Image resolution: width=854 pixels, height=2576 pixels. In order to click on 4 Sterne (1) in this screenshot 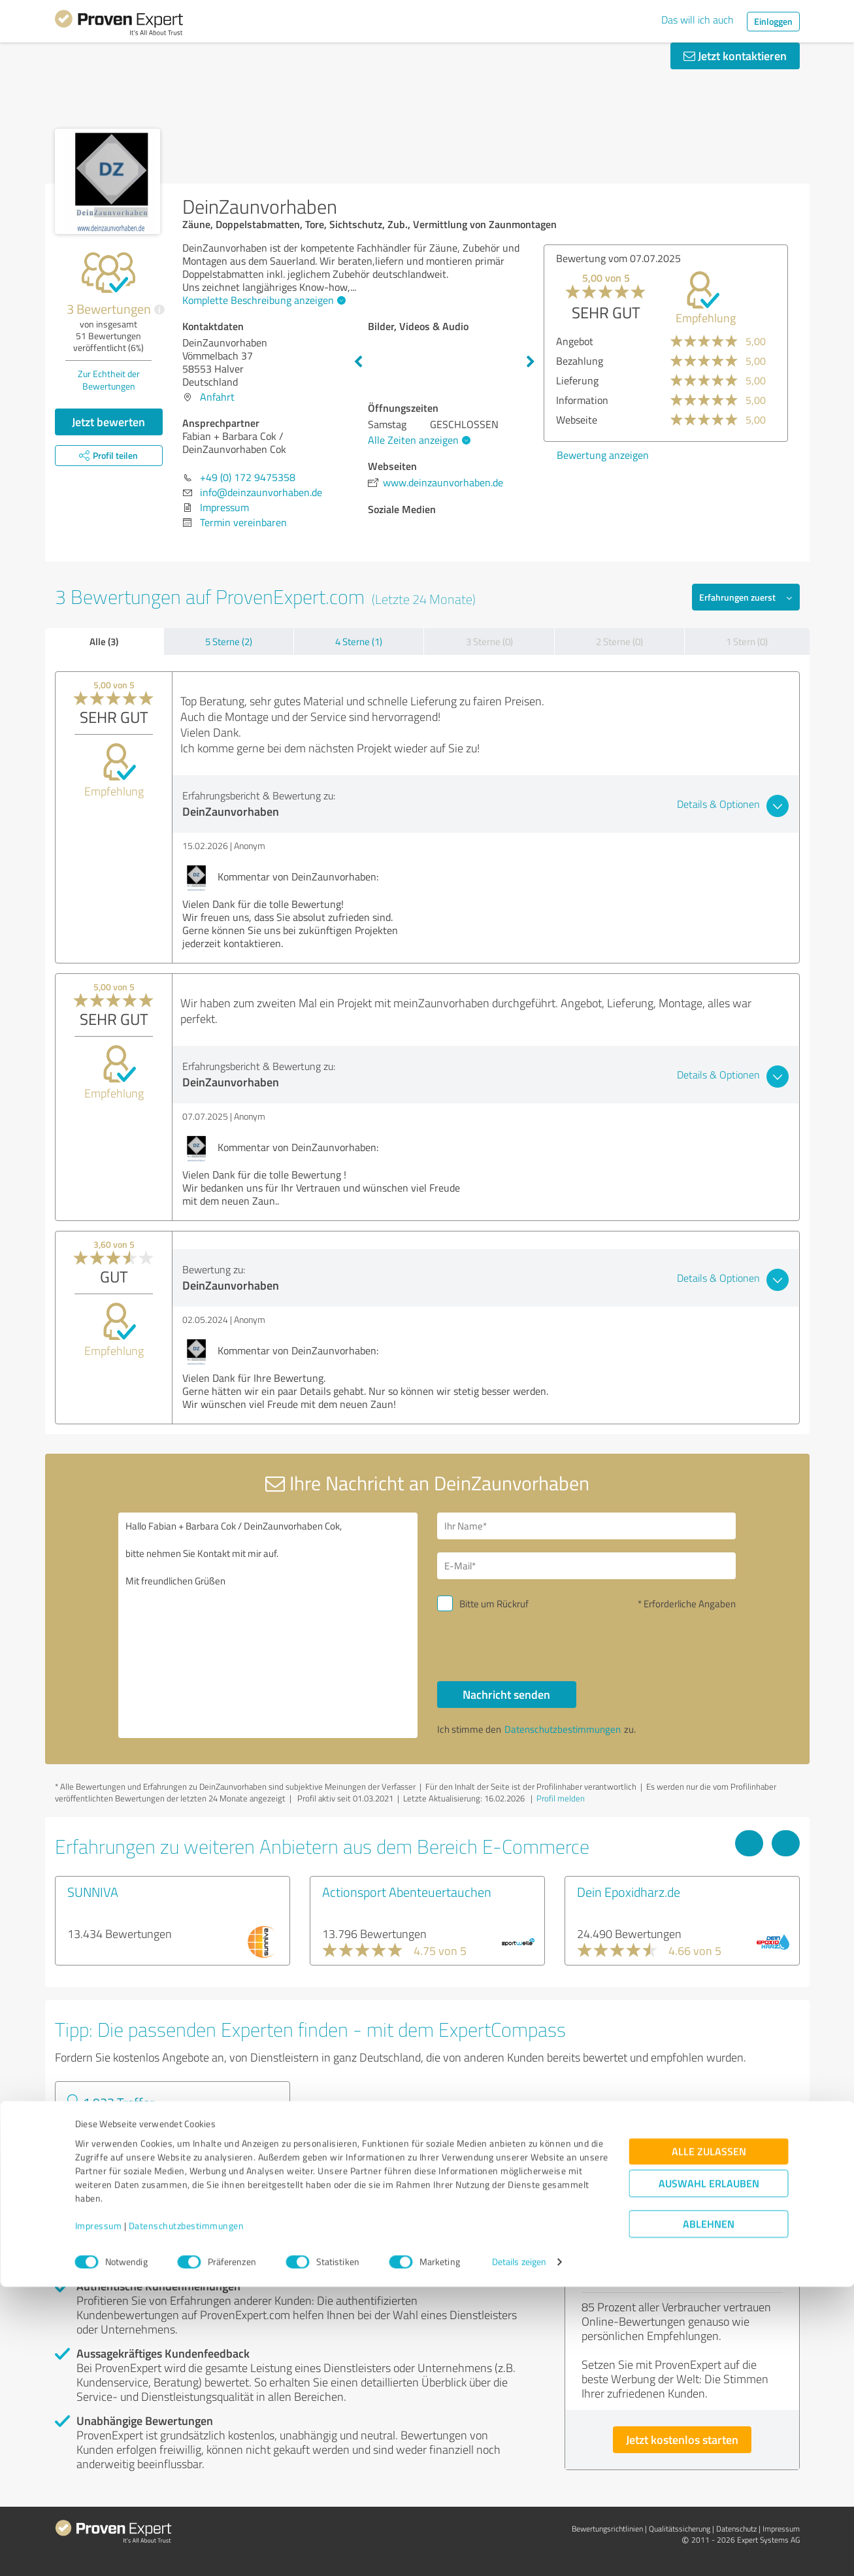, I will do `click(358, 641)`.